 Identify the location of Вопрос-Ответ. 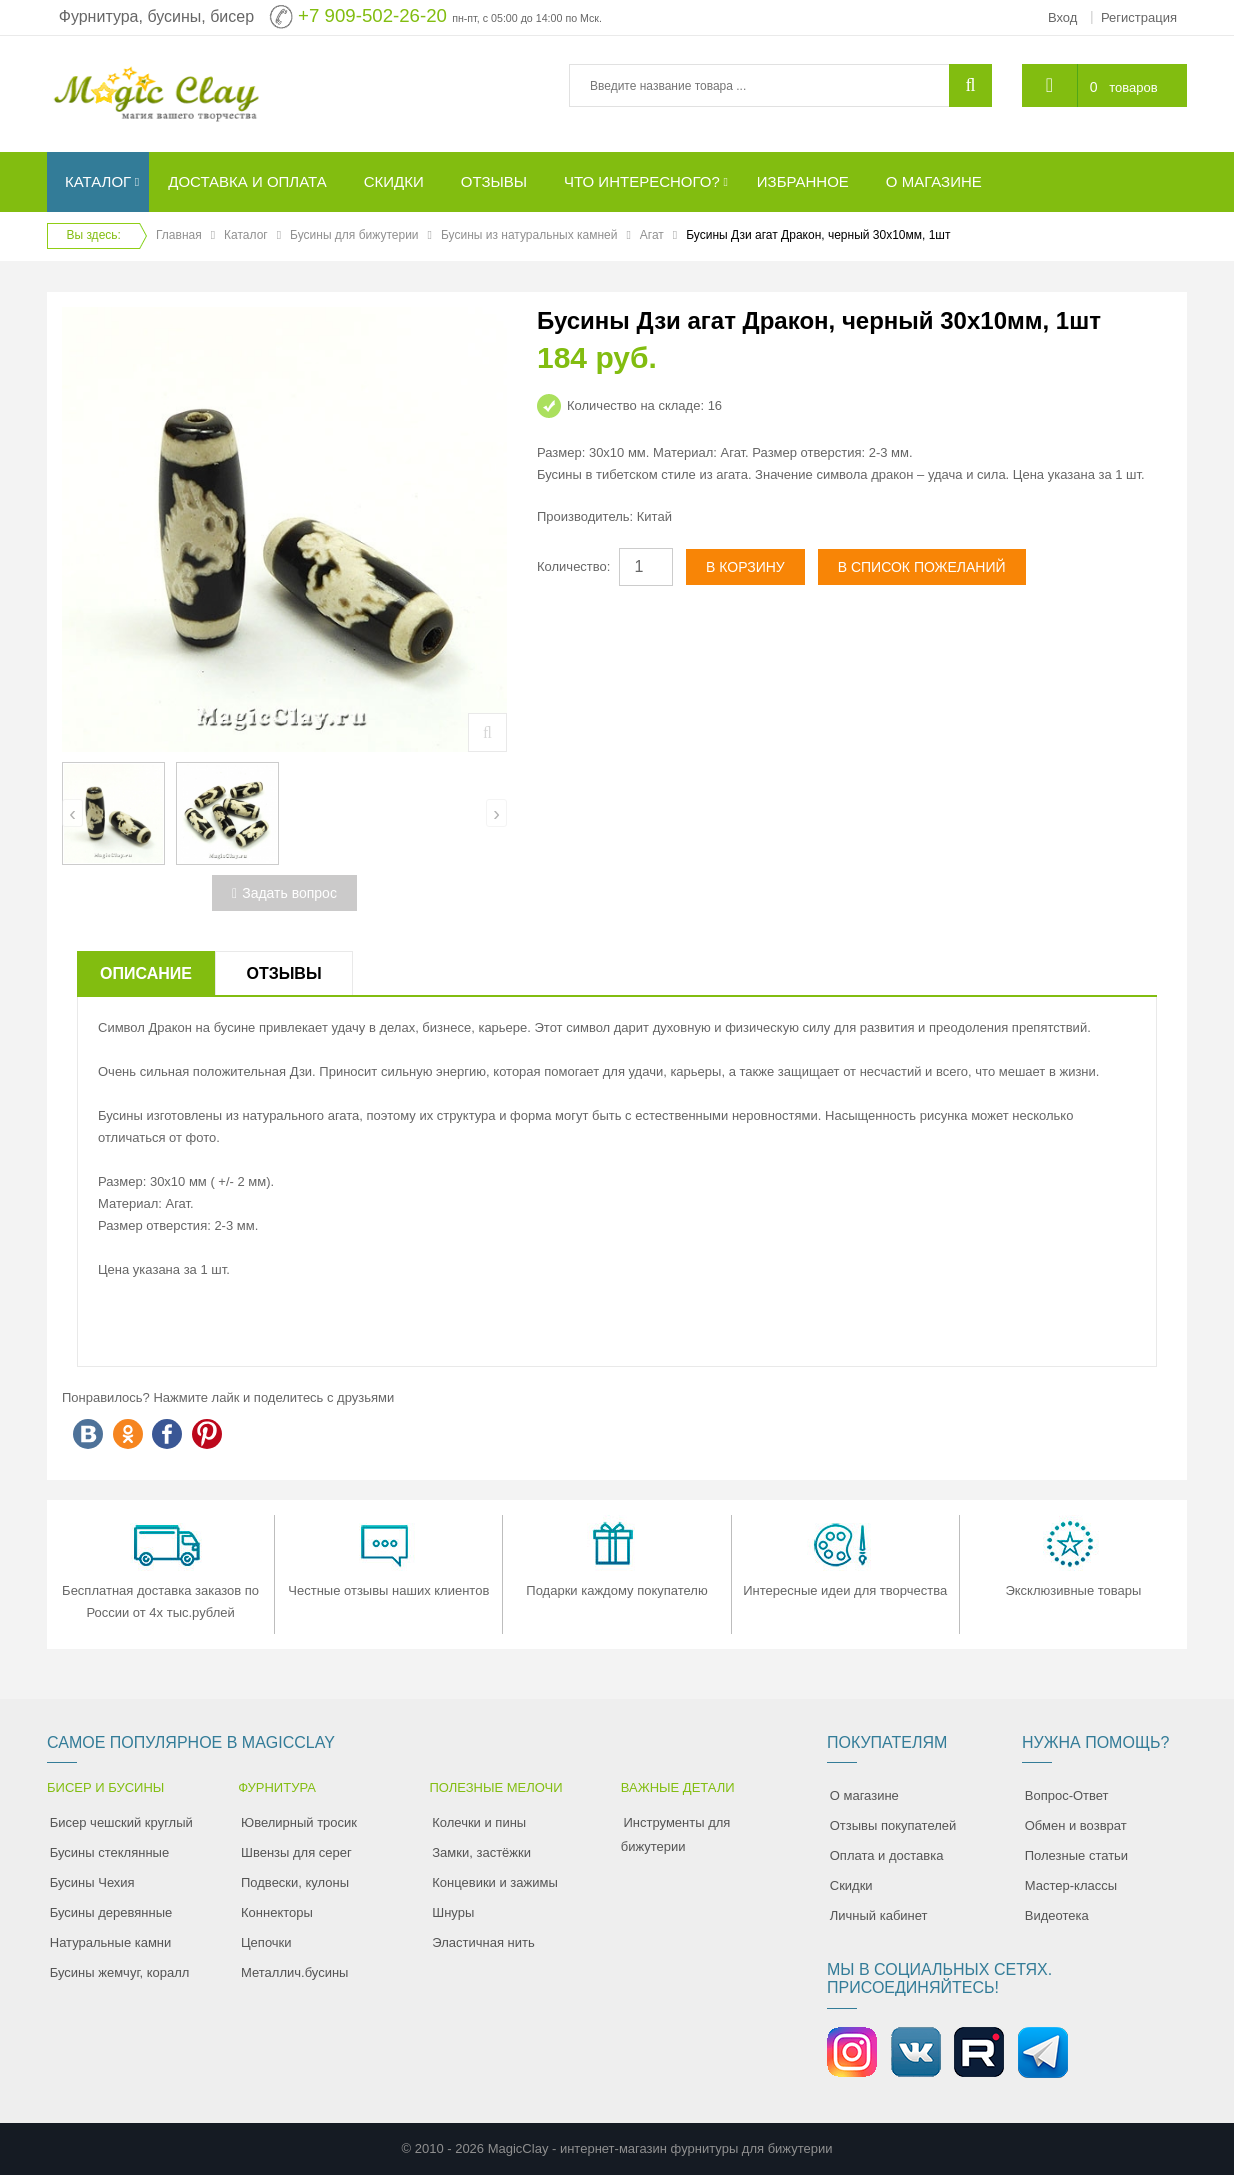
(1067, 1795).